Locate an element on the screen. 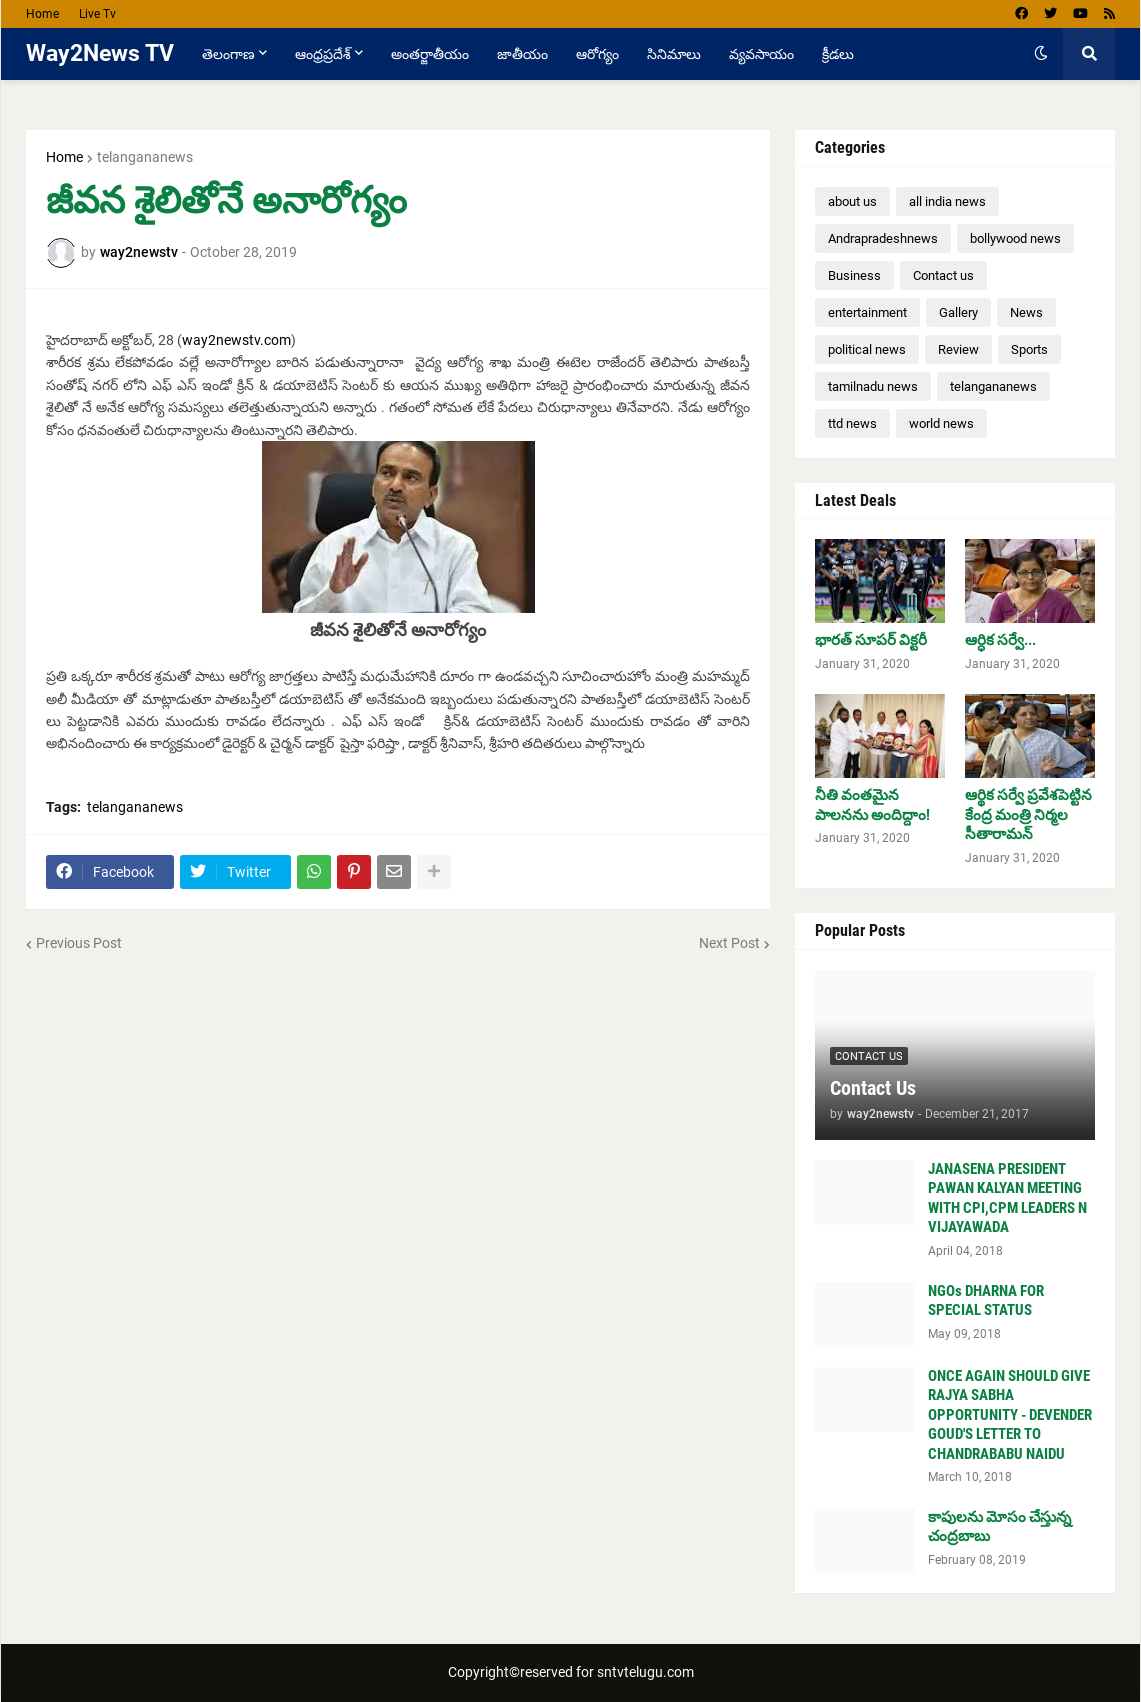 This screenshot has width=1141, height=1702. Live Tv is located at coordinates (97, 14).